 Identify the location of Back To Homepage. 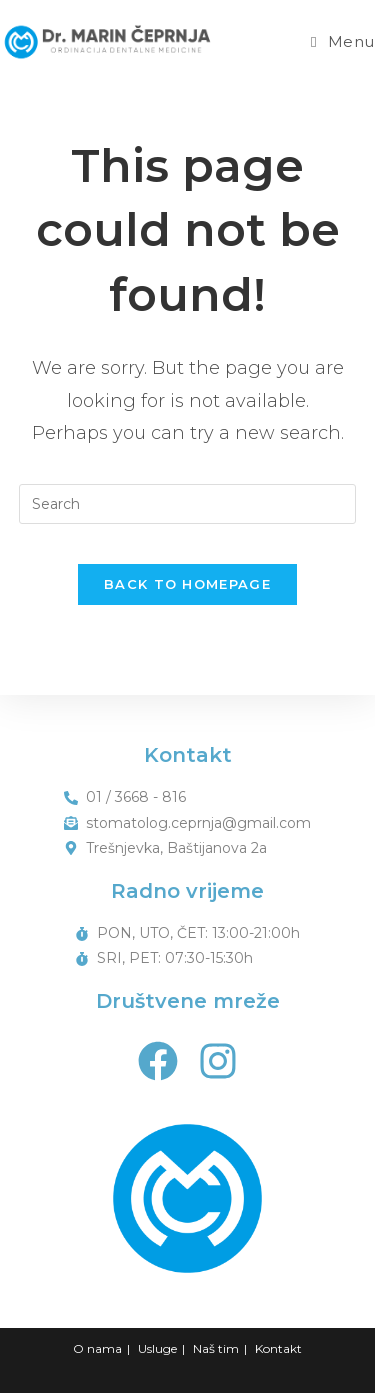
(187, 584).